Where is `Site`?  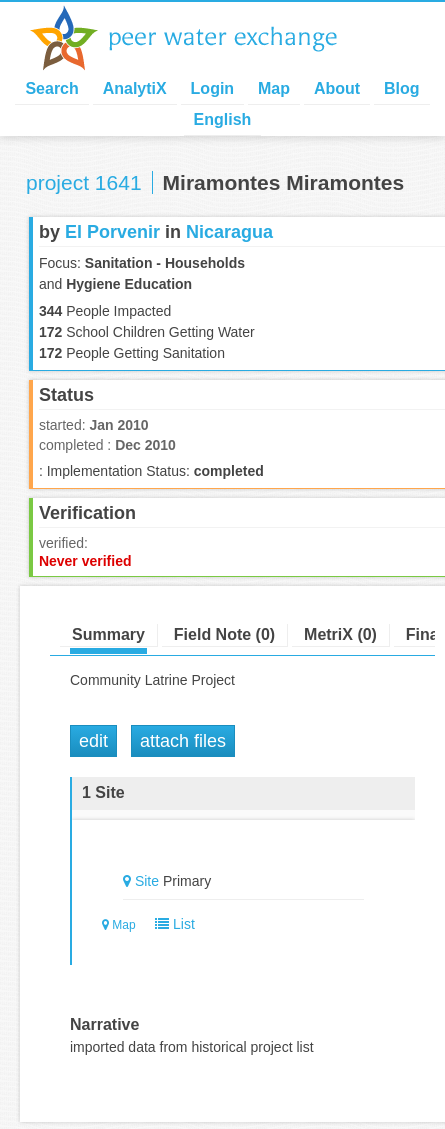
Site is located at coordinates (147, 881).